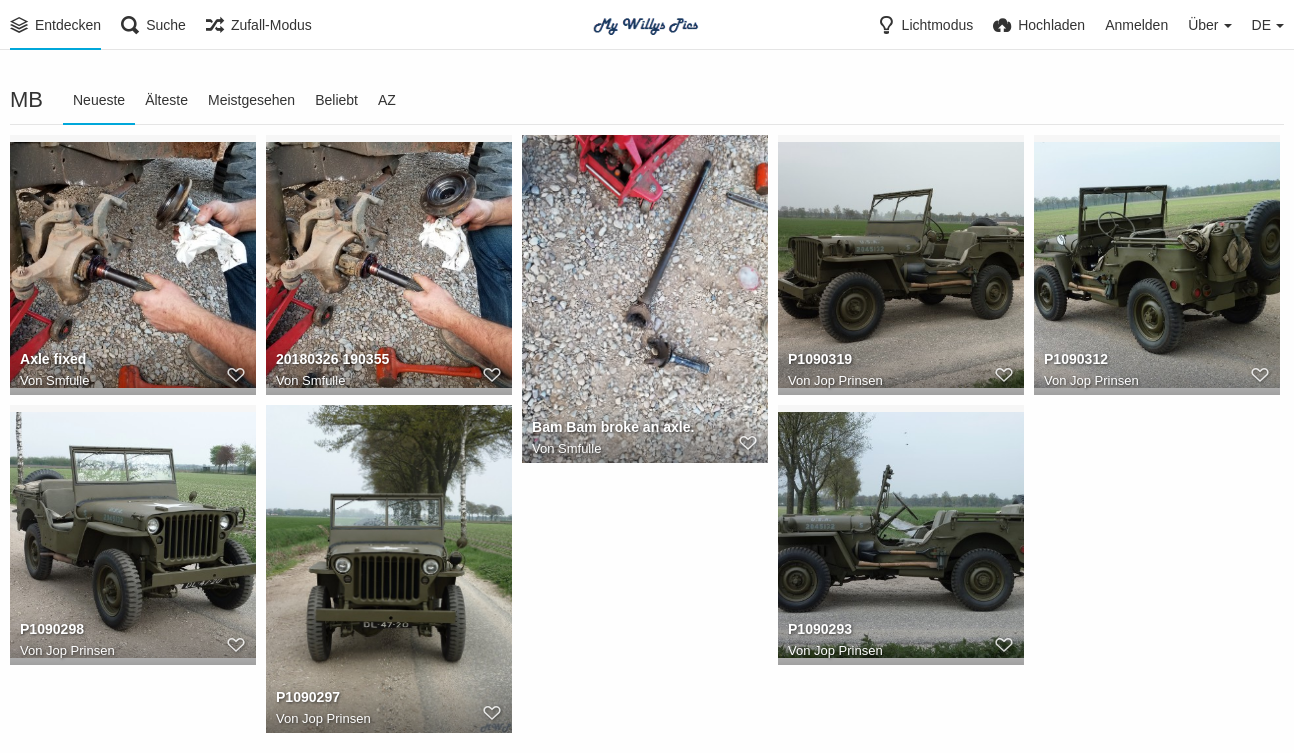 The width and height of the screenshot is (1294, 753). I want to click on Neueste, so click(99, 100).